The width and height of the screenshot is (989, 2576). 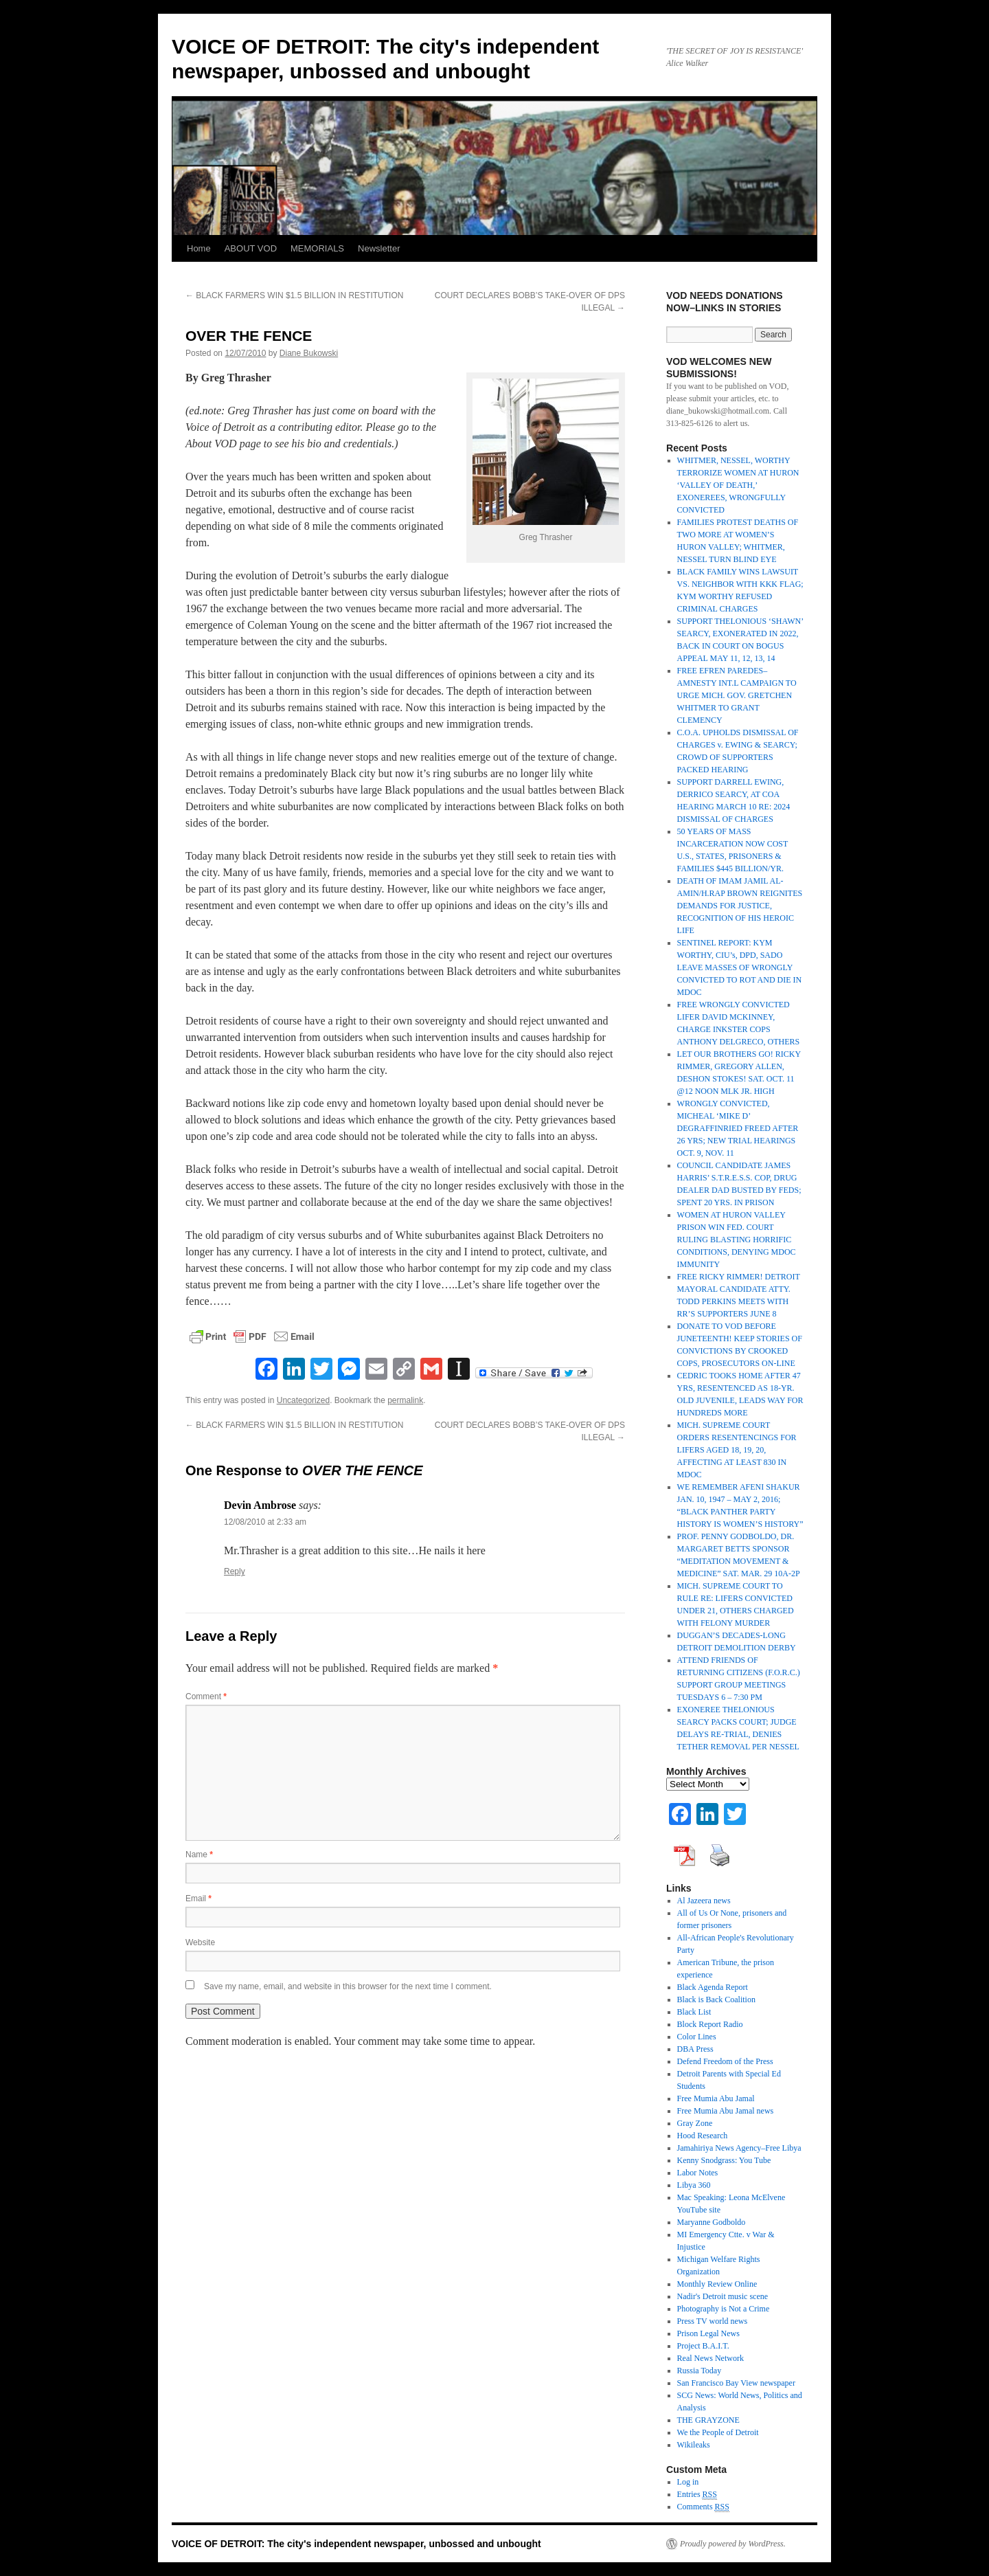 What do you see at coordinates (736, 1239) in the screenshot?
I see `WOMEN AT HURON VALLEY PRISON WIN FED. COURT RULING BLASTING HORRIFIC CONDITIONS, DENYING MDOC IMMUNITY` at bounding box center [736, 1239].